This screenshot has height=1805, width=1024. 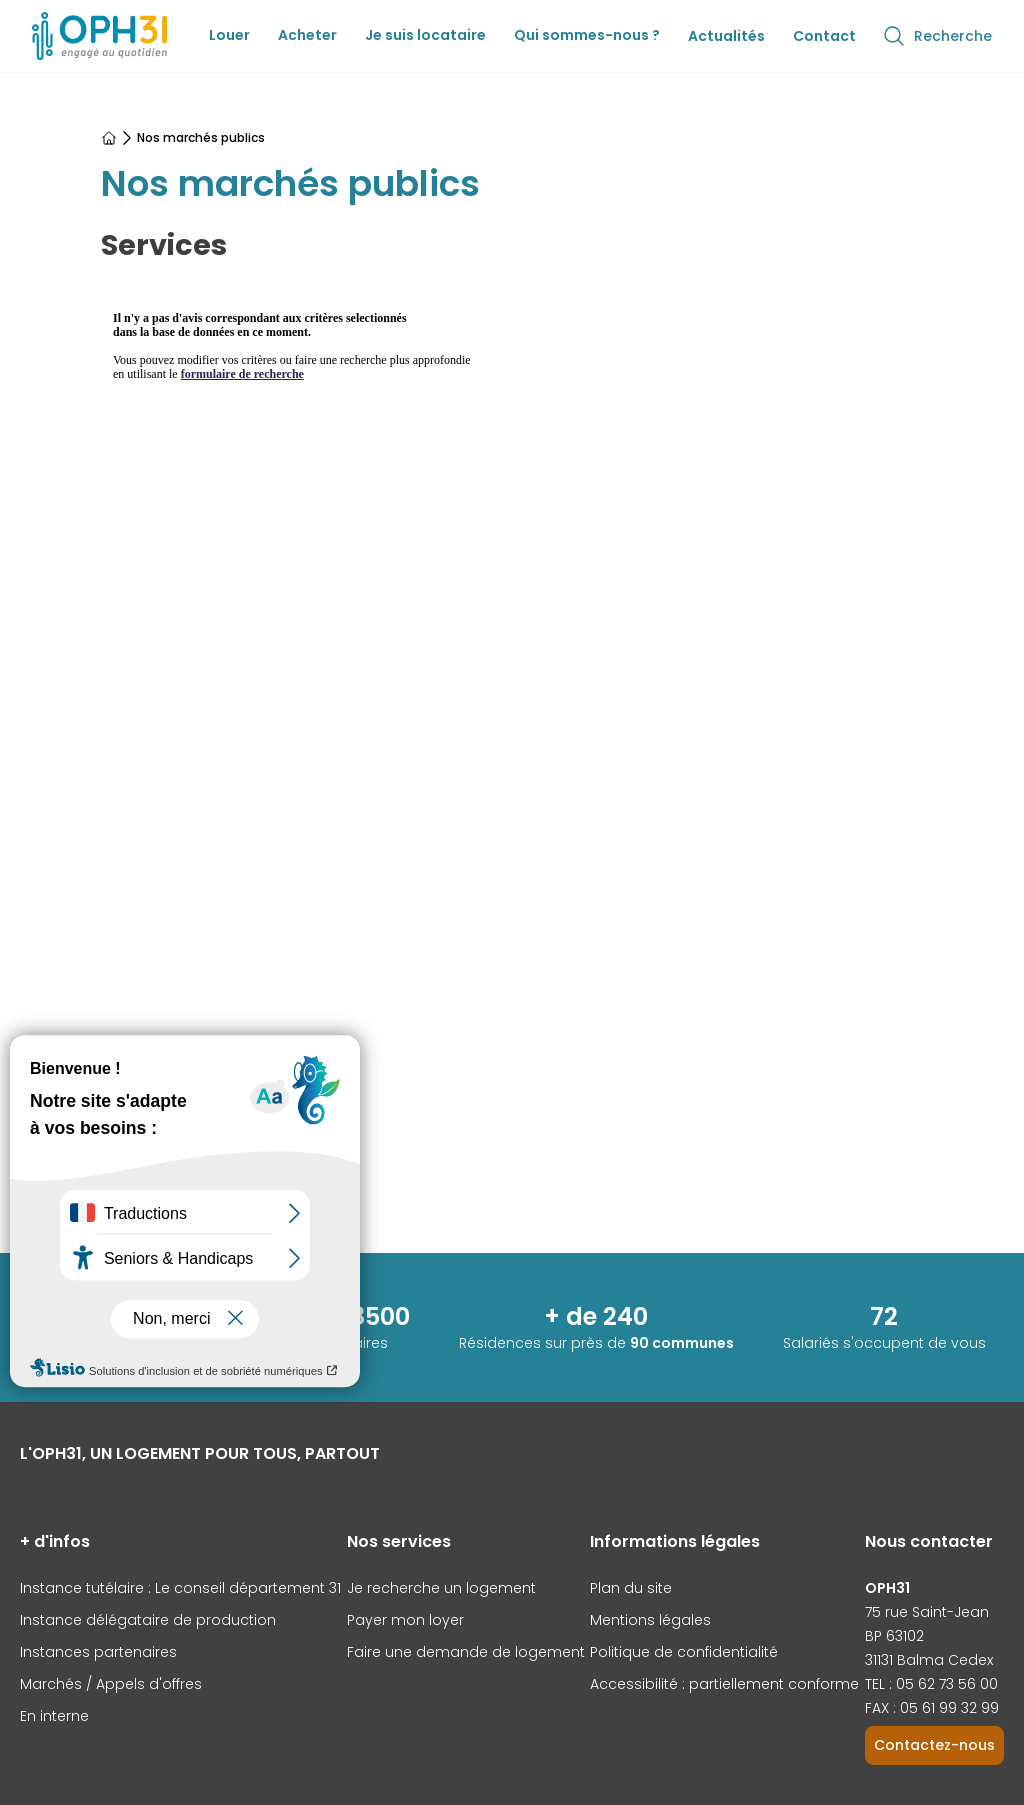 What do you see at coordinates (894, 1636) in the screenshot?
I see `BP 63102` at bounding box center [894, 1636].